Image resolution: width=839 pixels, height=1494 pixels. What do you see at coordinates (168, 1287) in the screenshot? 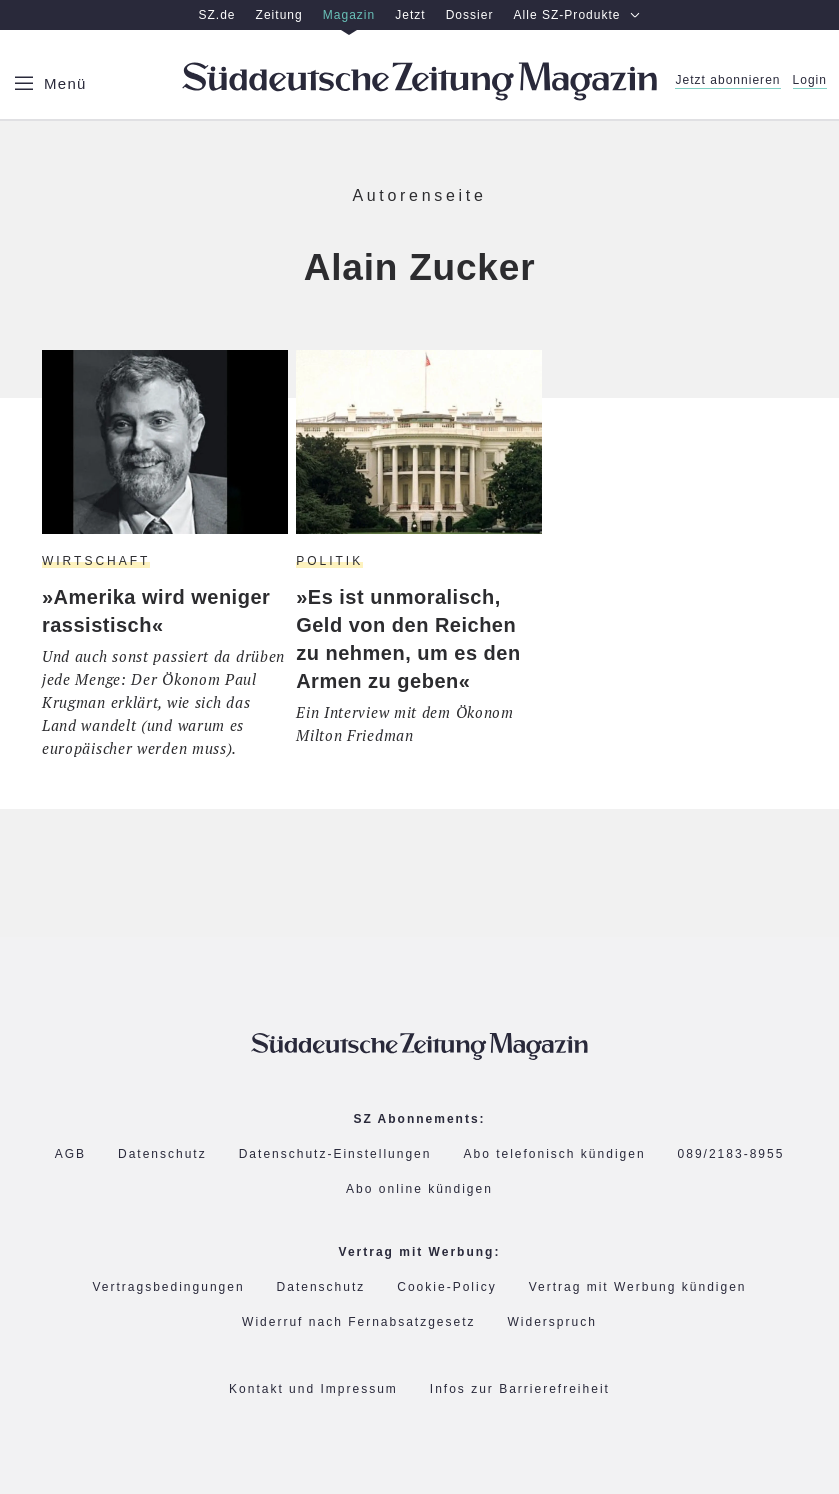
I see `Vertragsbedingungen` at bounding box center [168, 1287].